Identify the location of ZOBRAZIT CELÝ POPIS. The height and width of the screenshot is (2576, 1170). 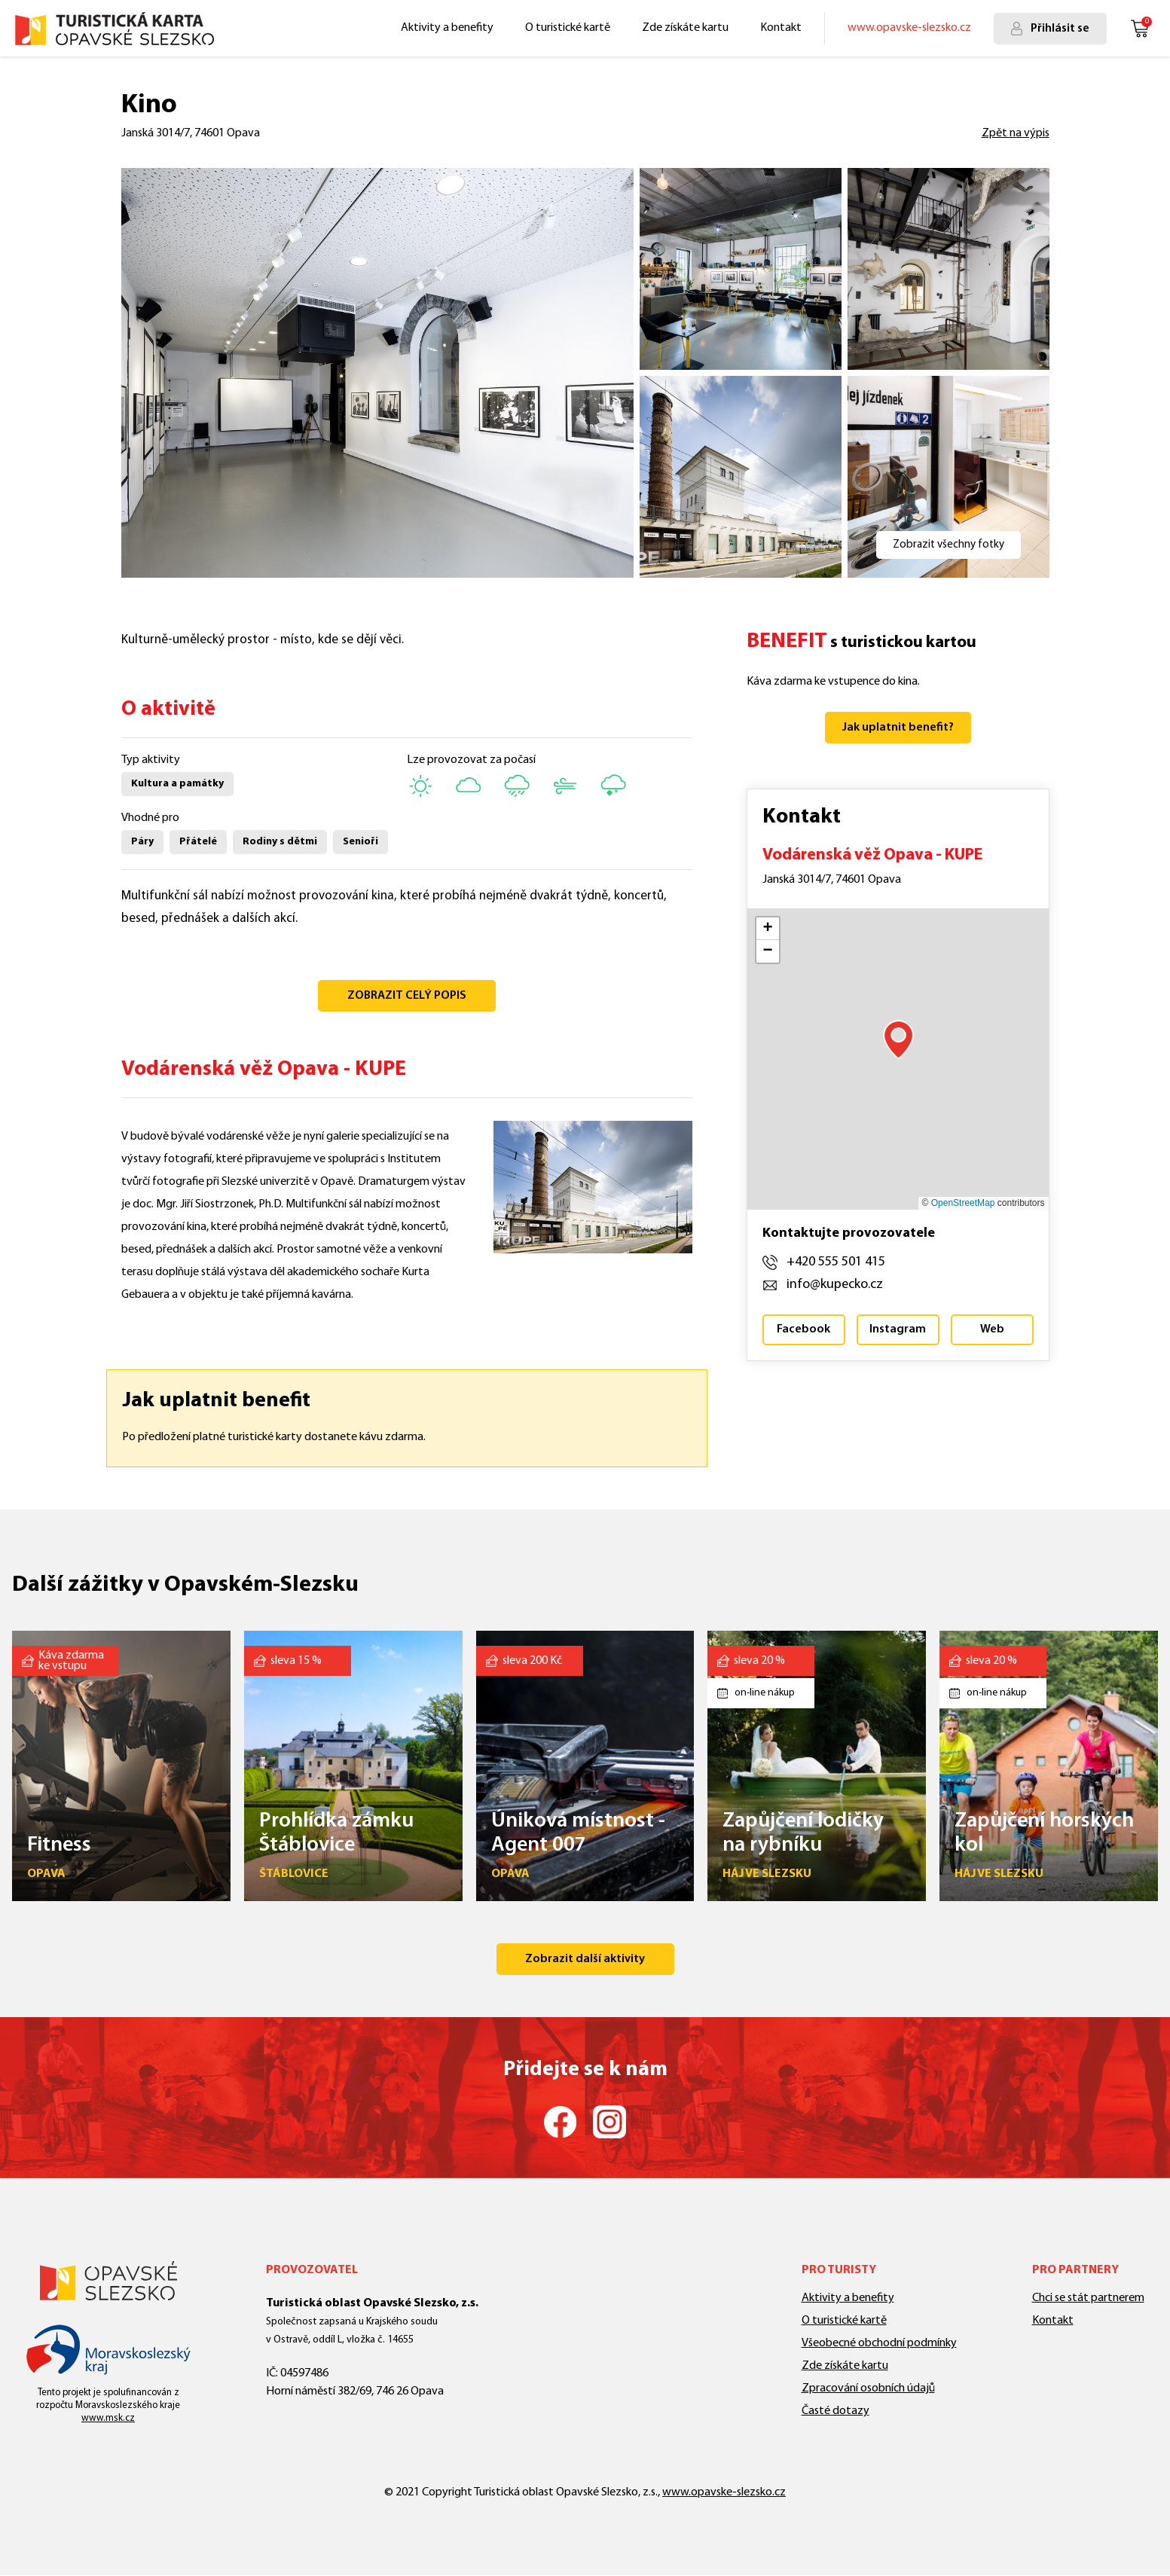
(406, 996).